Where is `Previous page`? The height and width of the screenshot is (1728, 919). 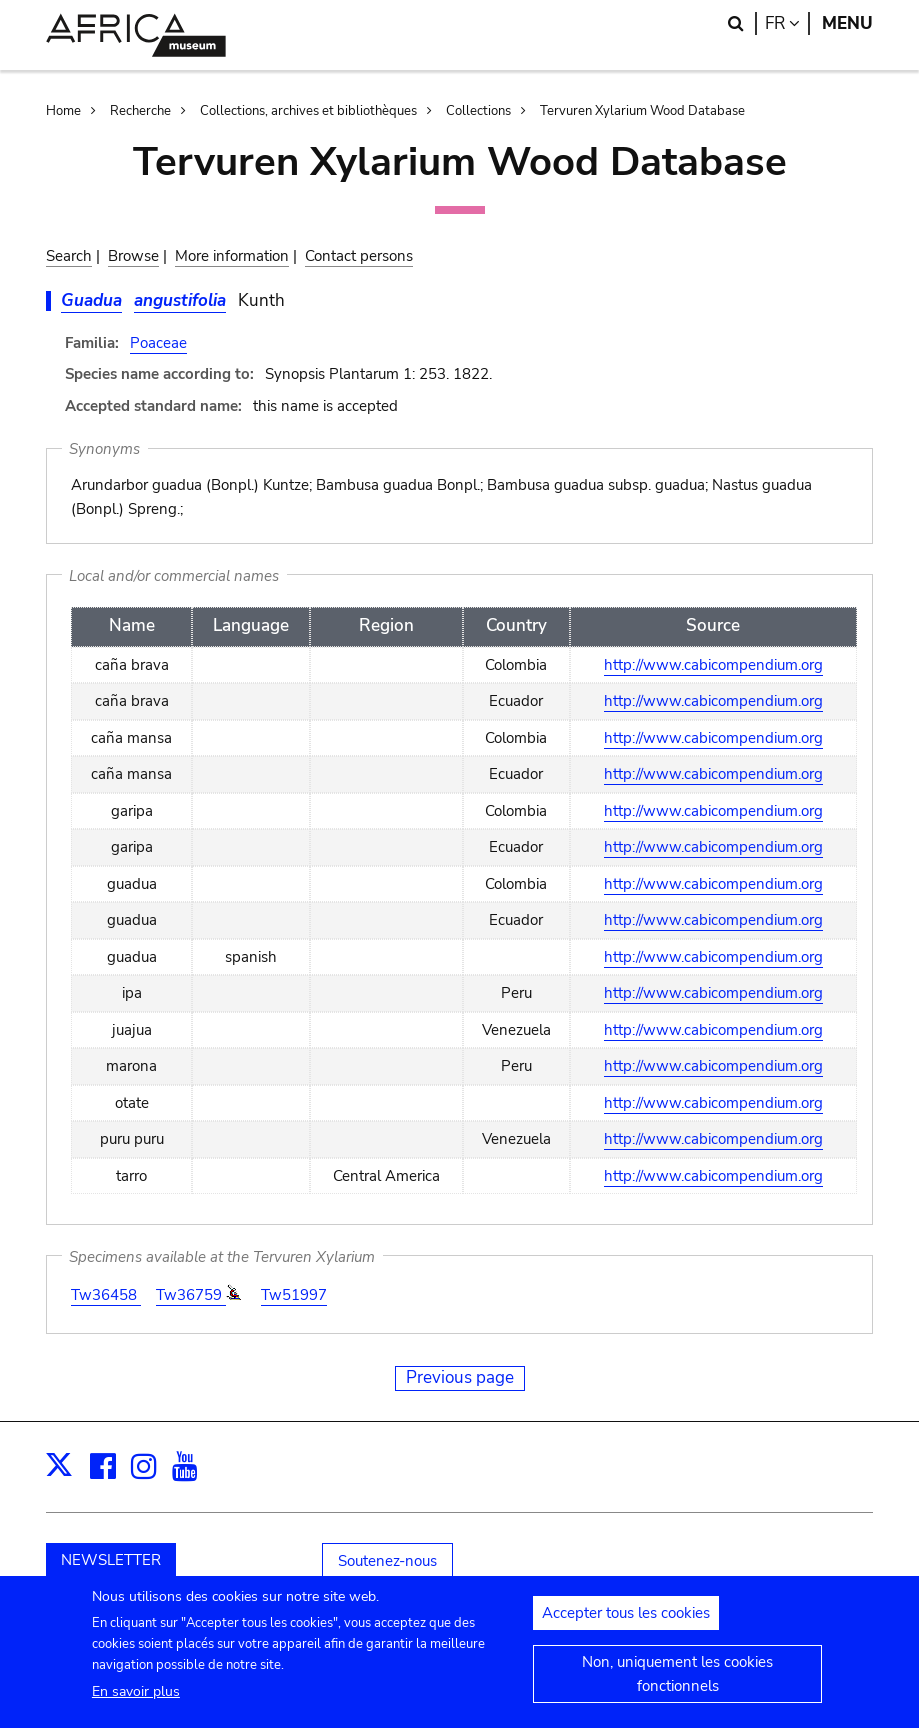
Previous page is located at coordinates (460, 1377).